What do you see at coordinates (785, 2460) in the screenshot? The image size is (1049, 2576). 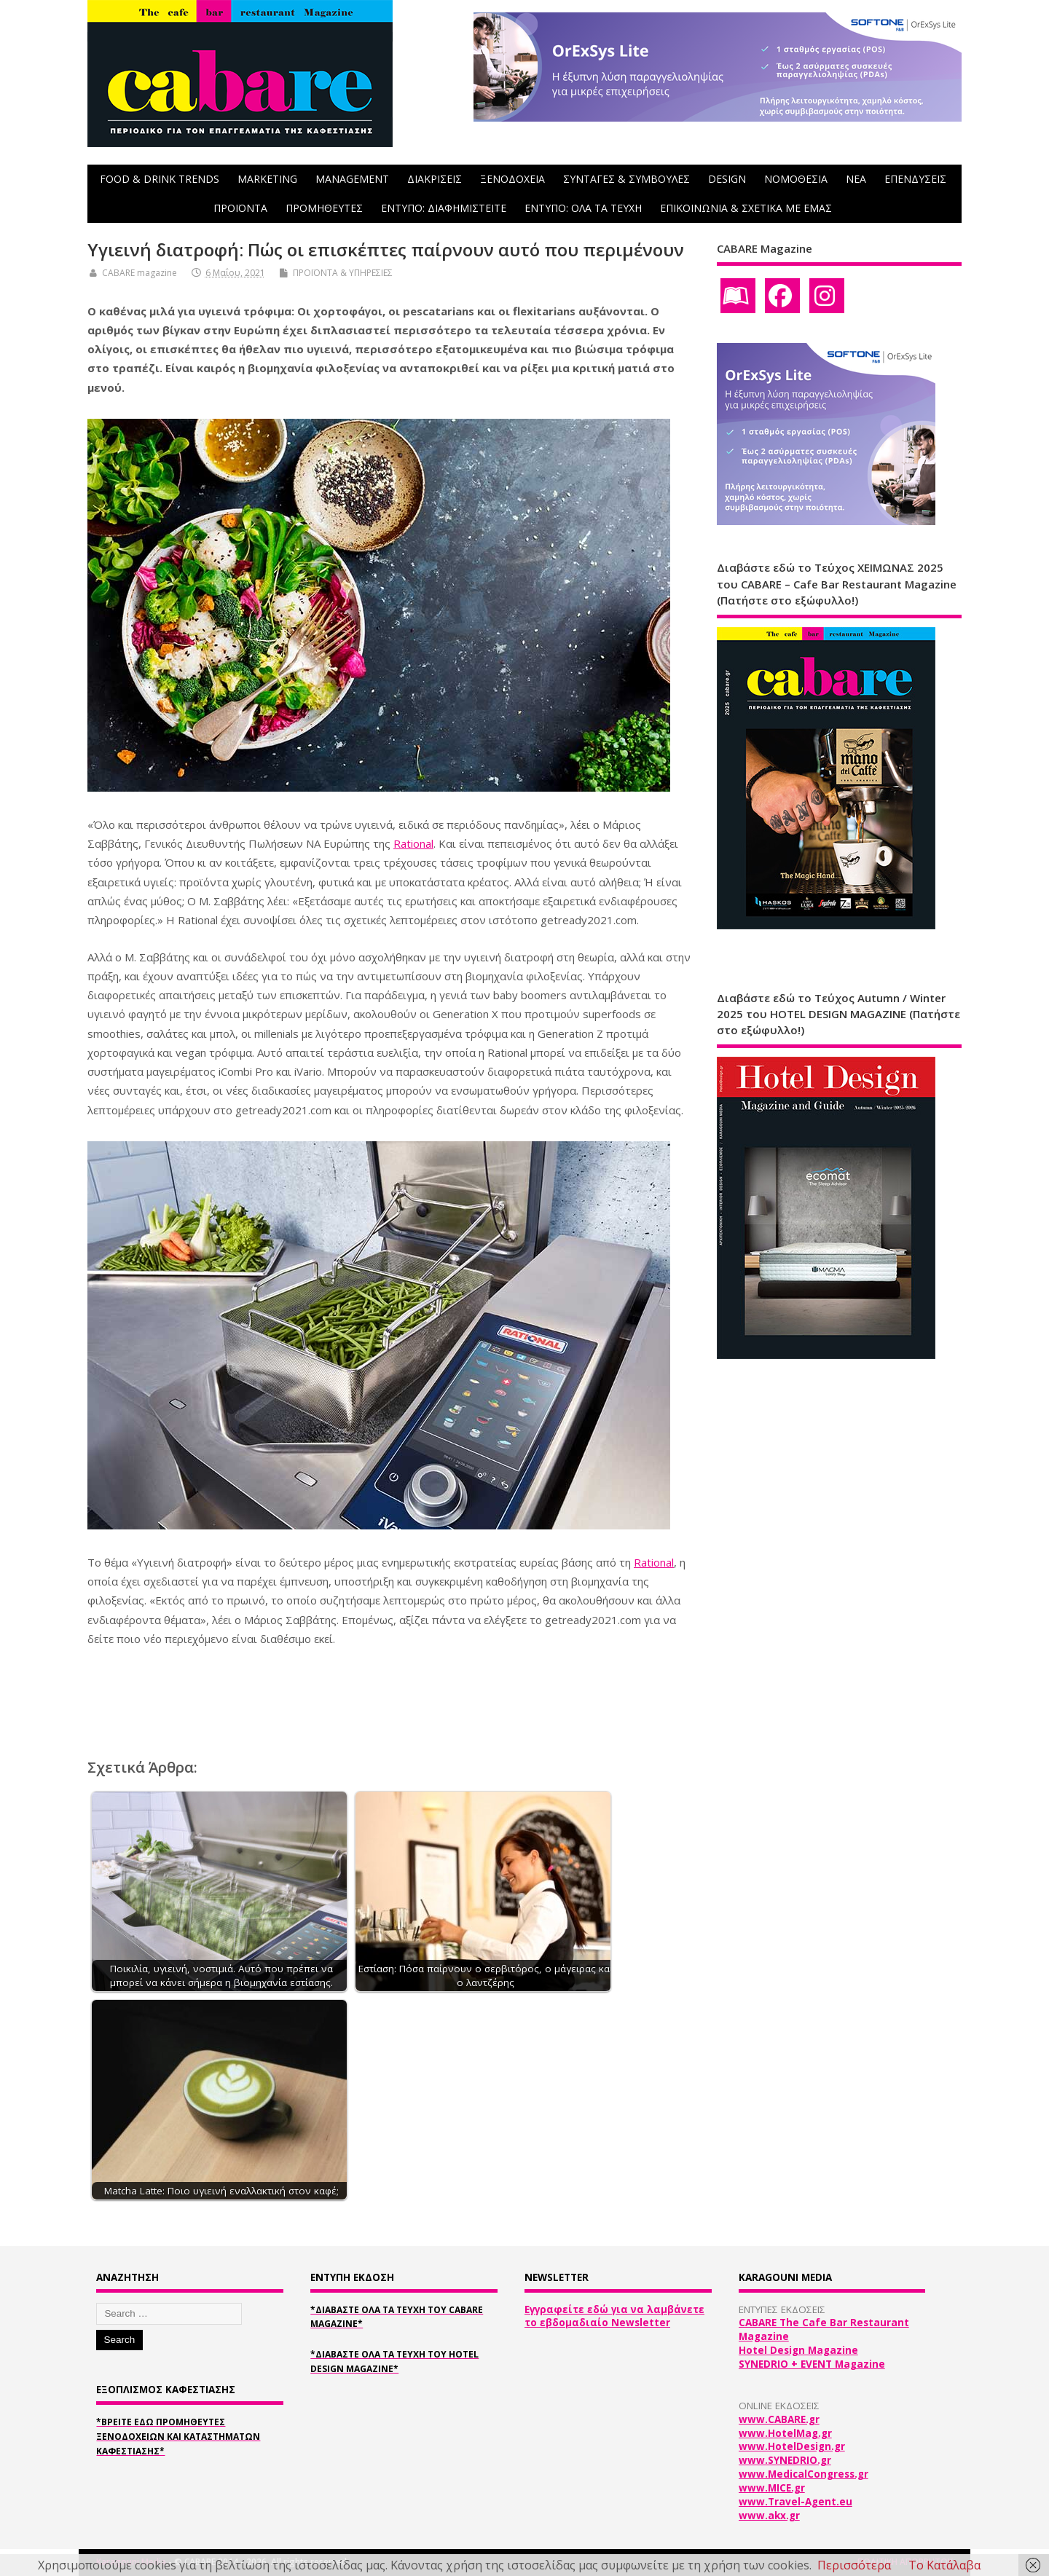 I see `www.SYNEDRIO.gr` at bounding box center [785, 2460].